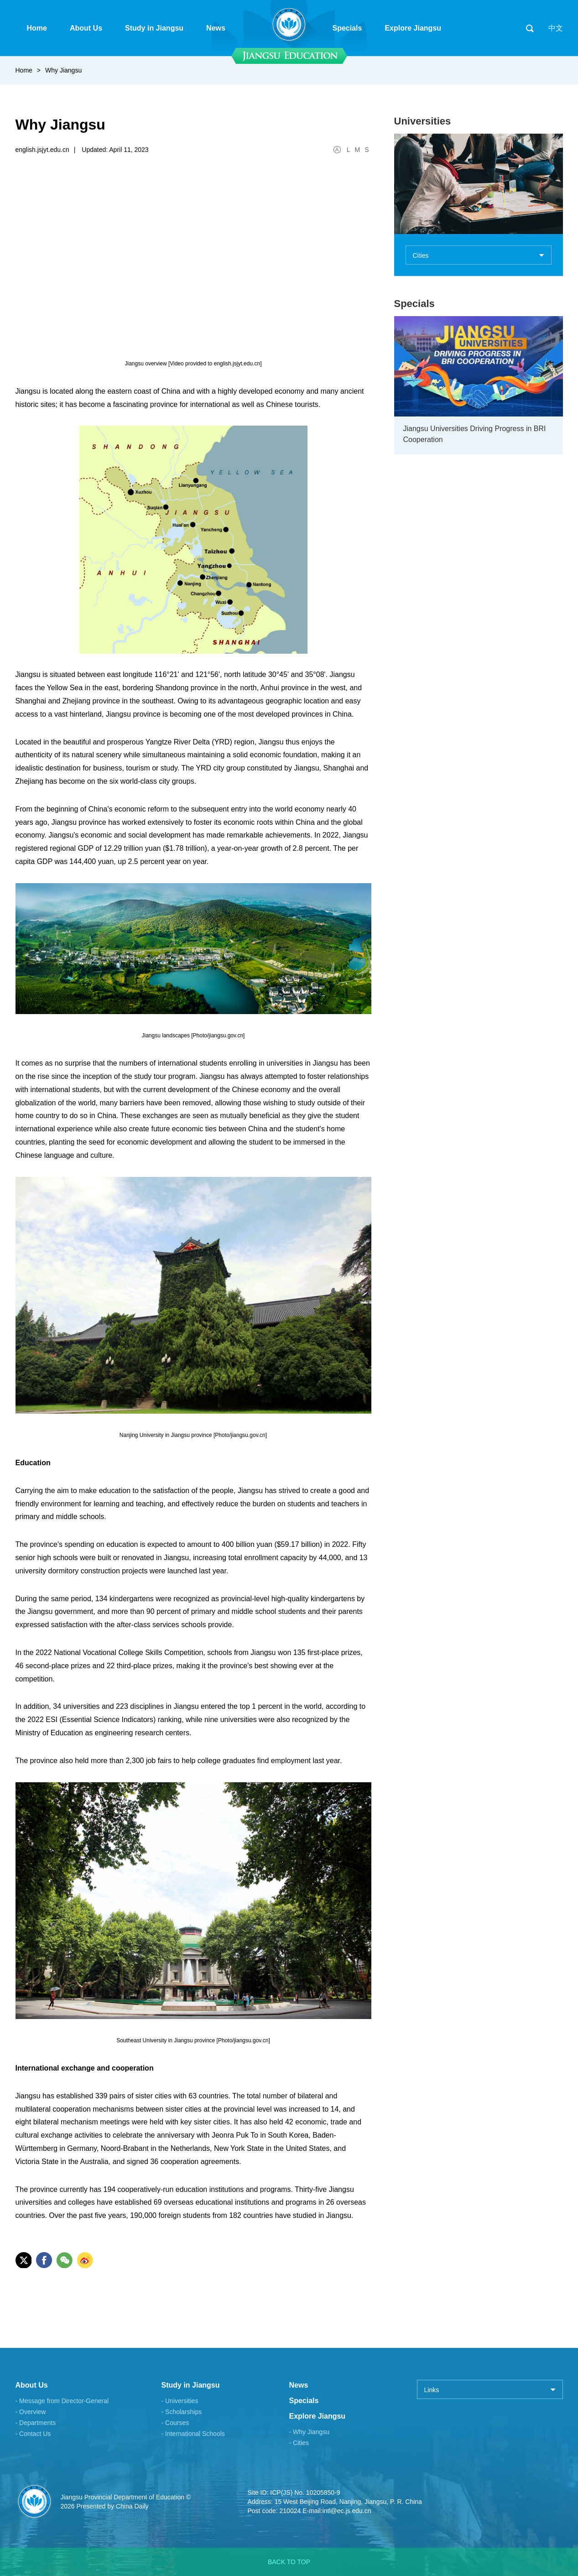  I want to click on About Us, so click(32, 2385).